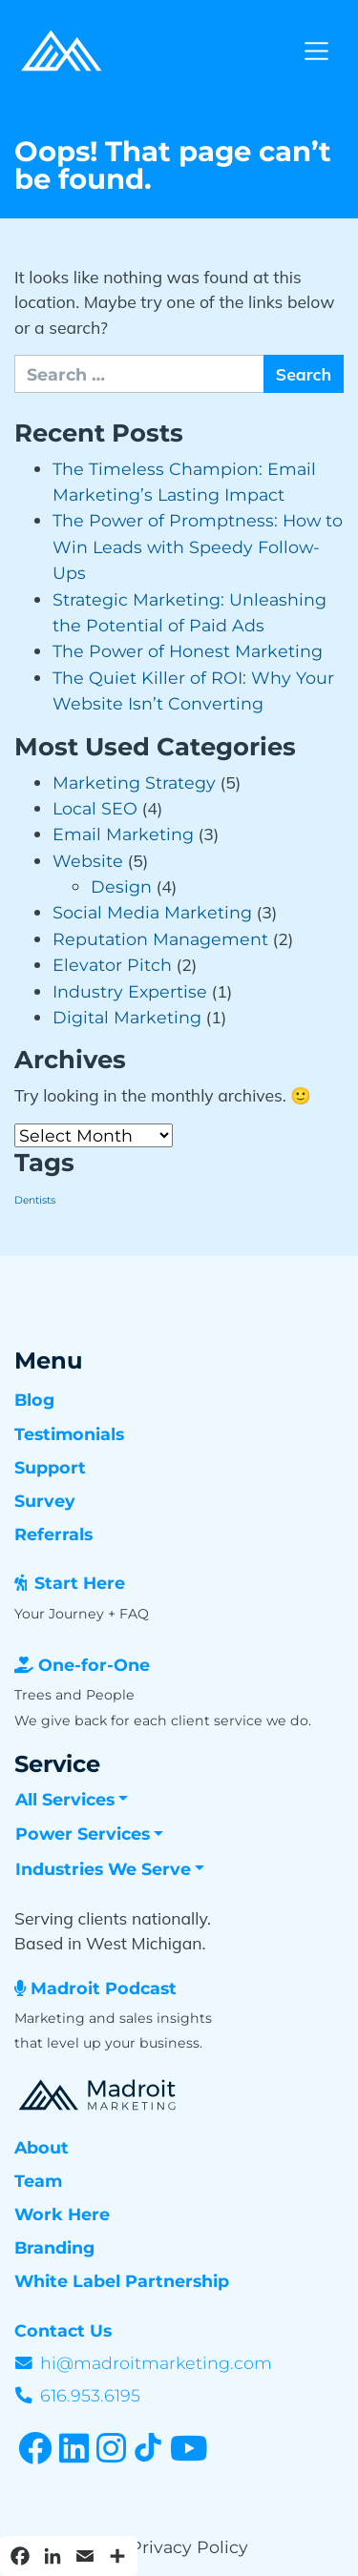  I want to click on Power Services, so click(82, 1834).